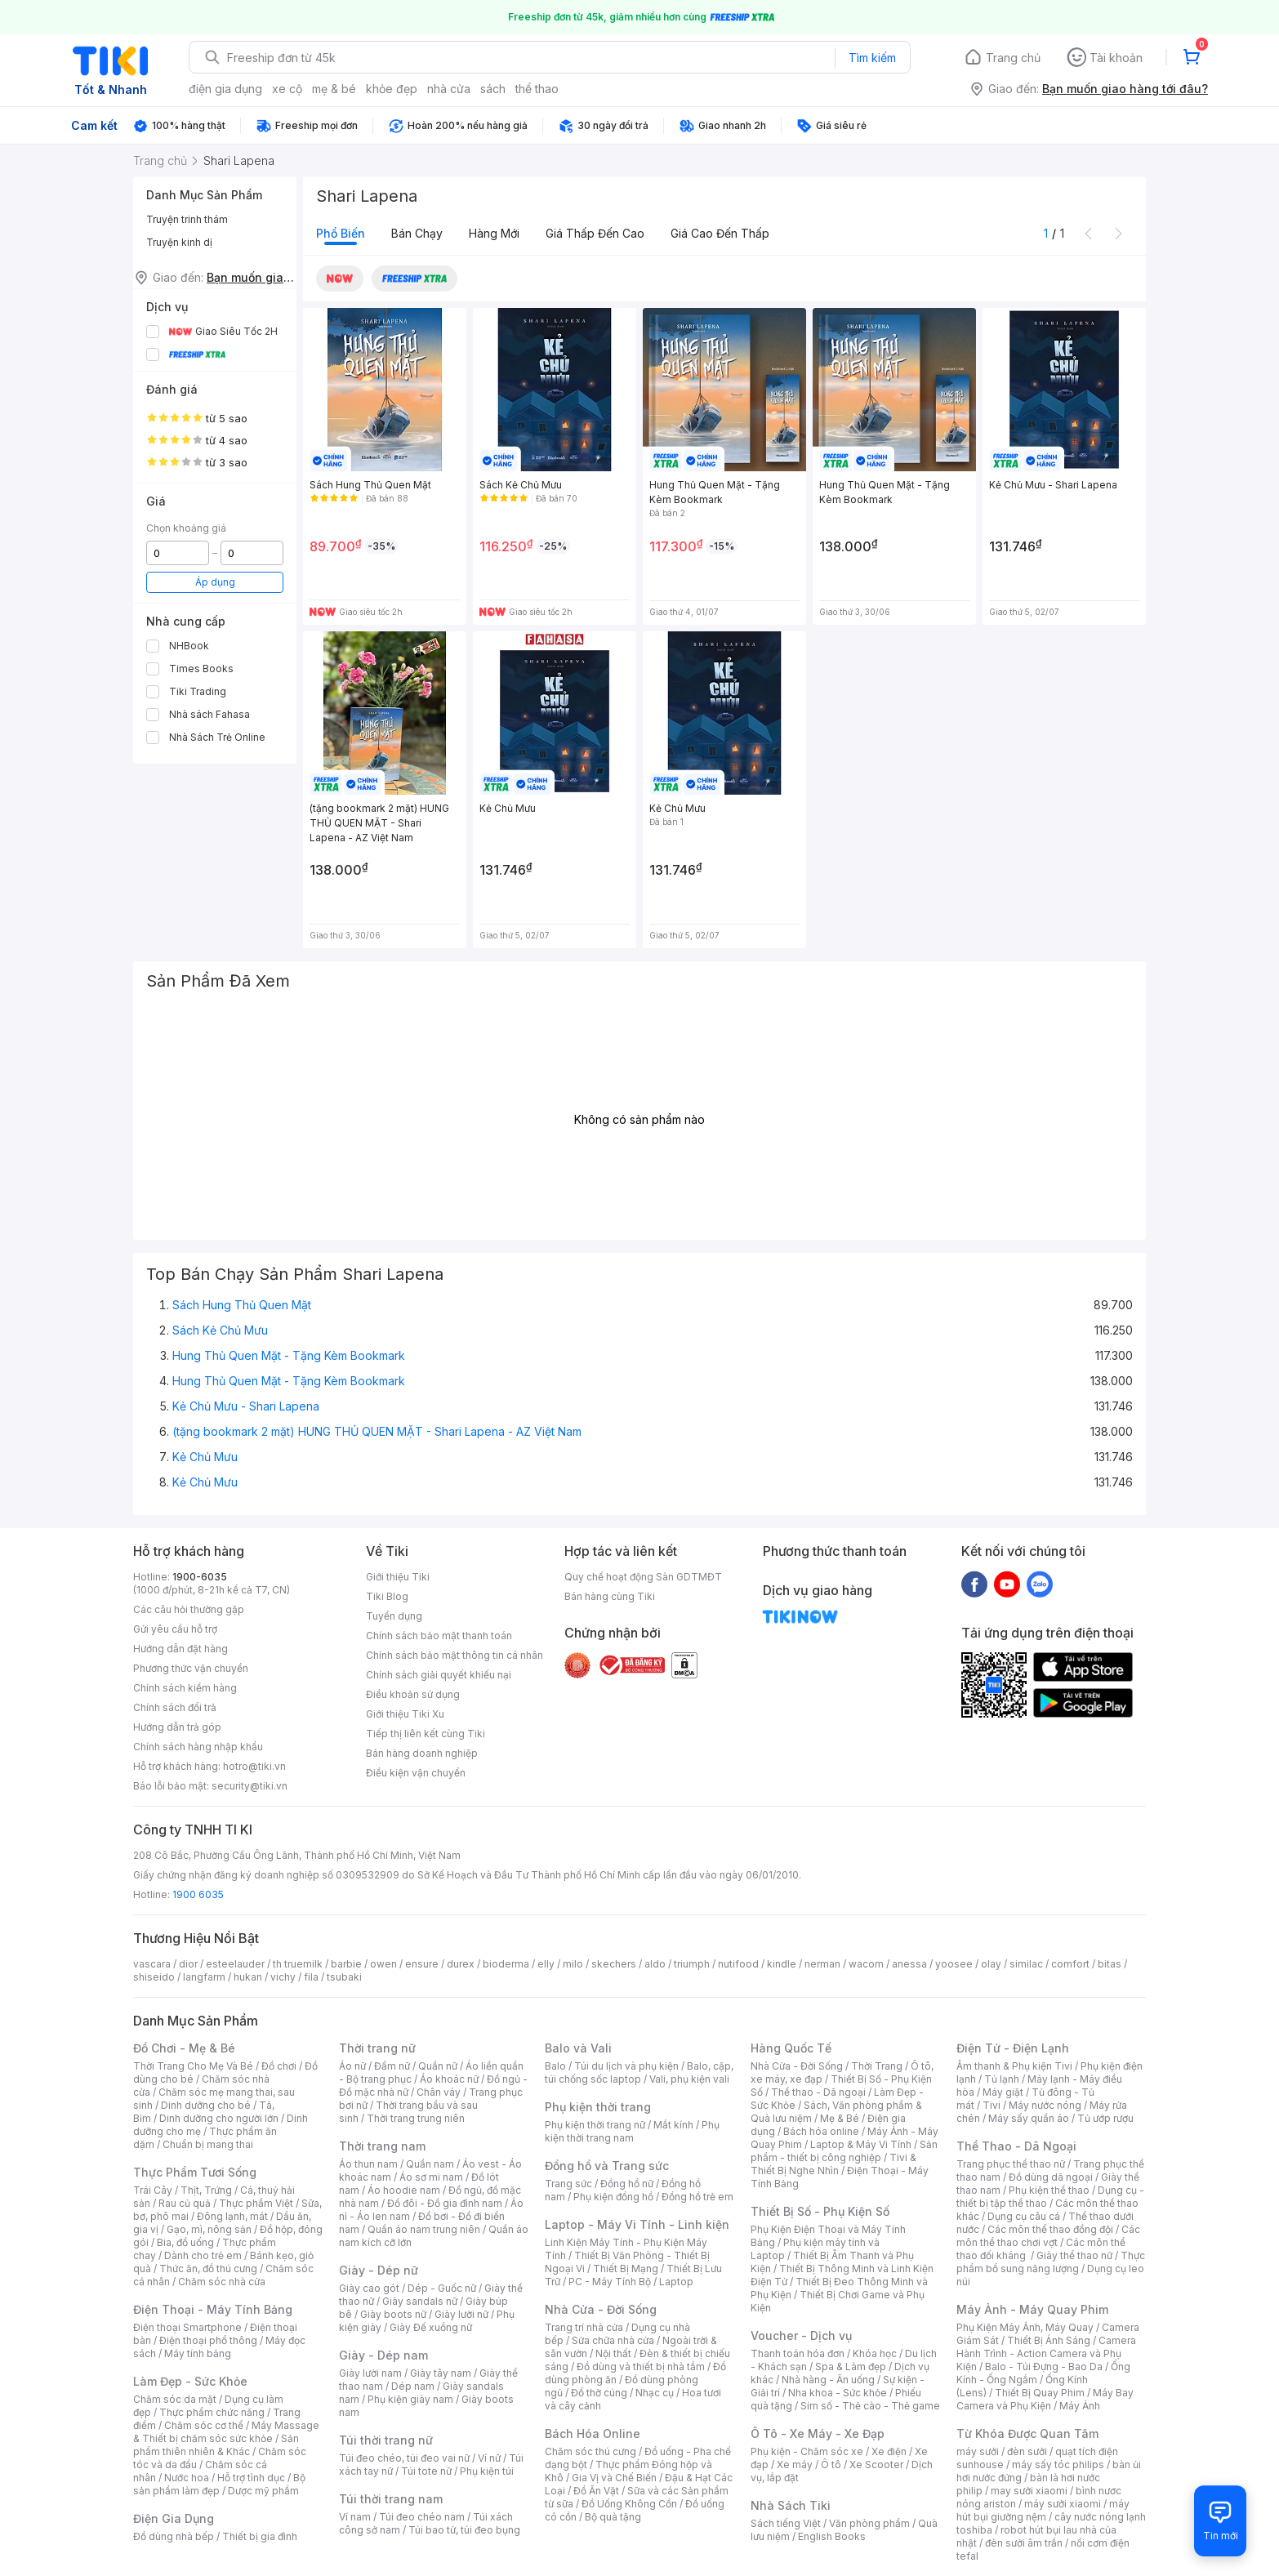 This screenshot has height=2576, width=1279. I want to click on Giá thấp đến cao, so click(595, 233).